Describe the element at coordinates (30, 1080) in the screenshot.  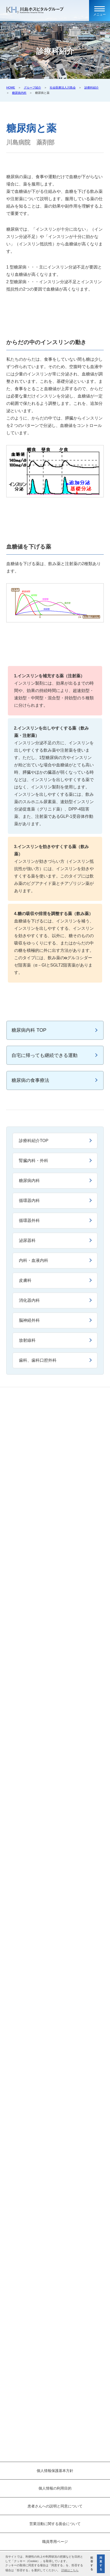
I see `糖尿病の食事療法` at that location.